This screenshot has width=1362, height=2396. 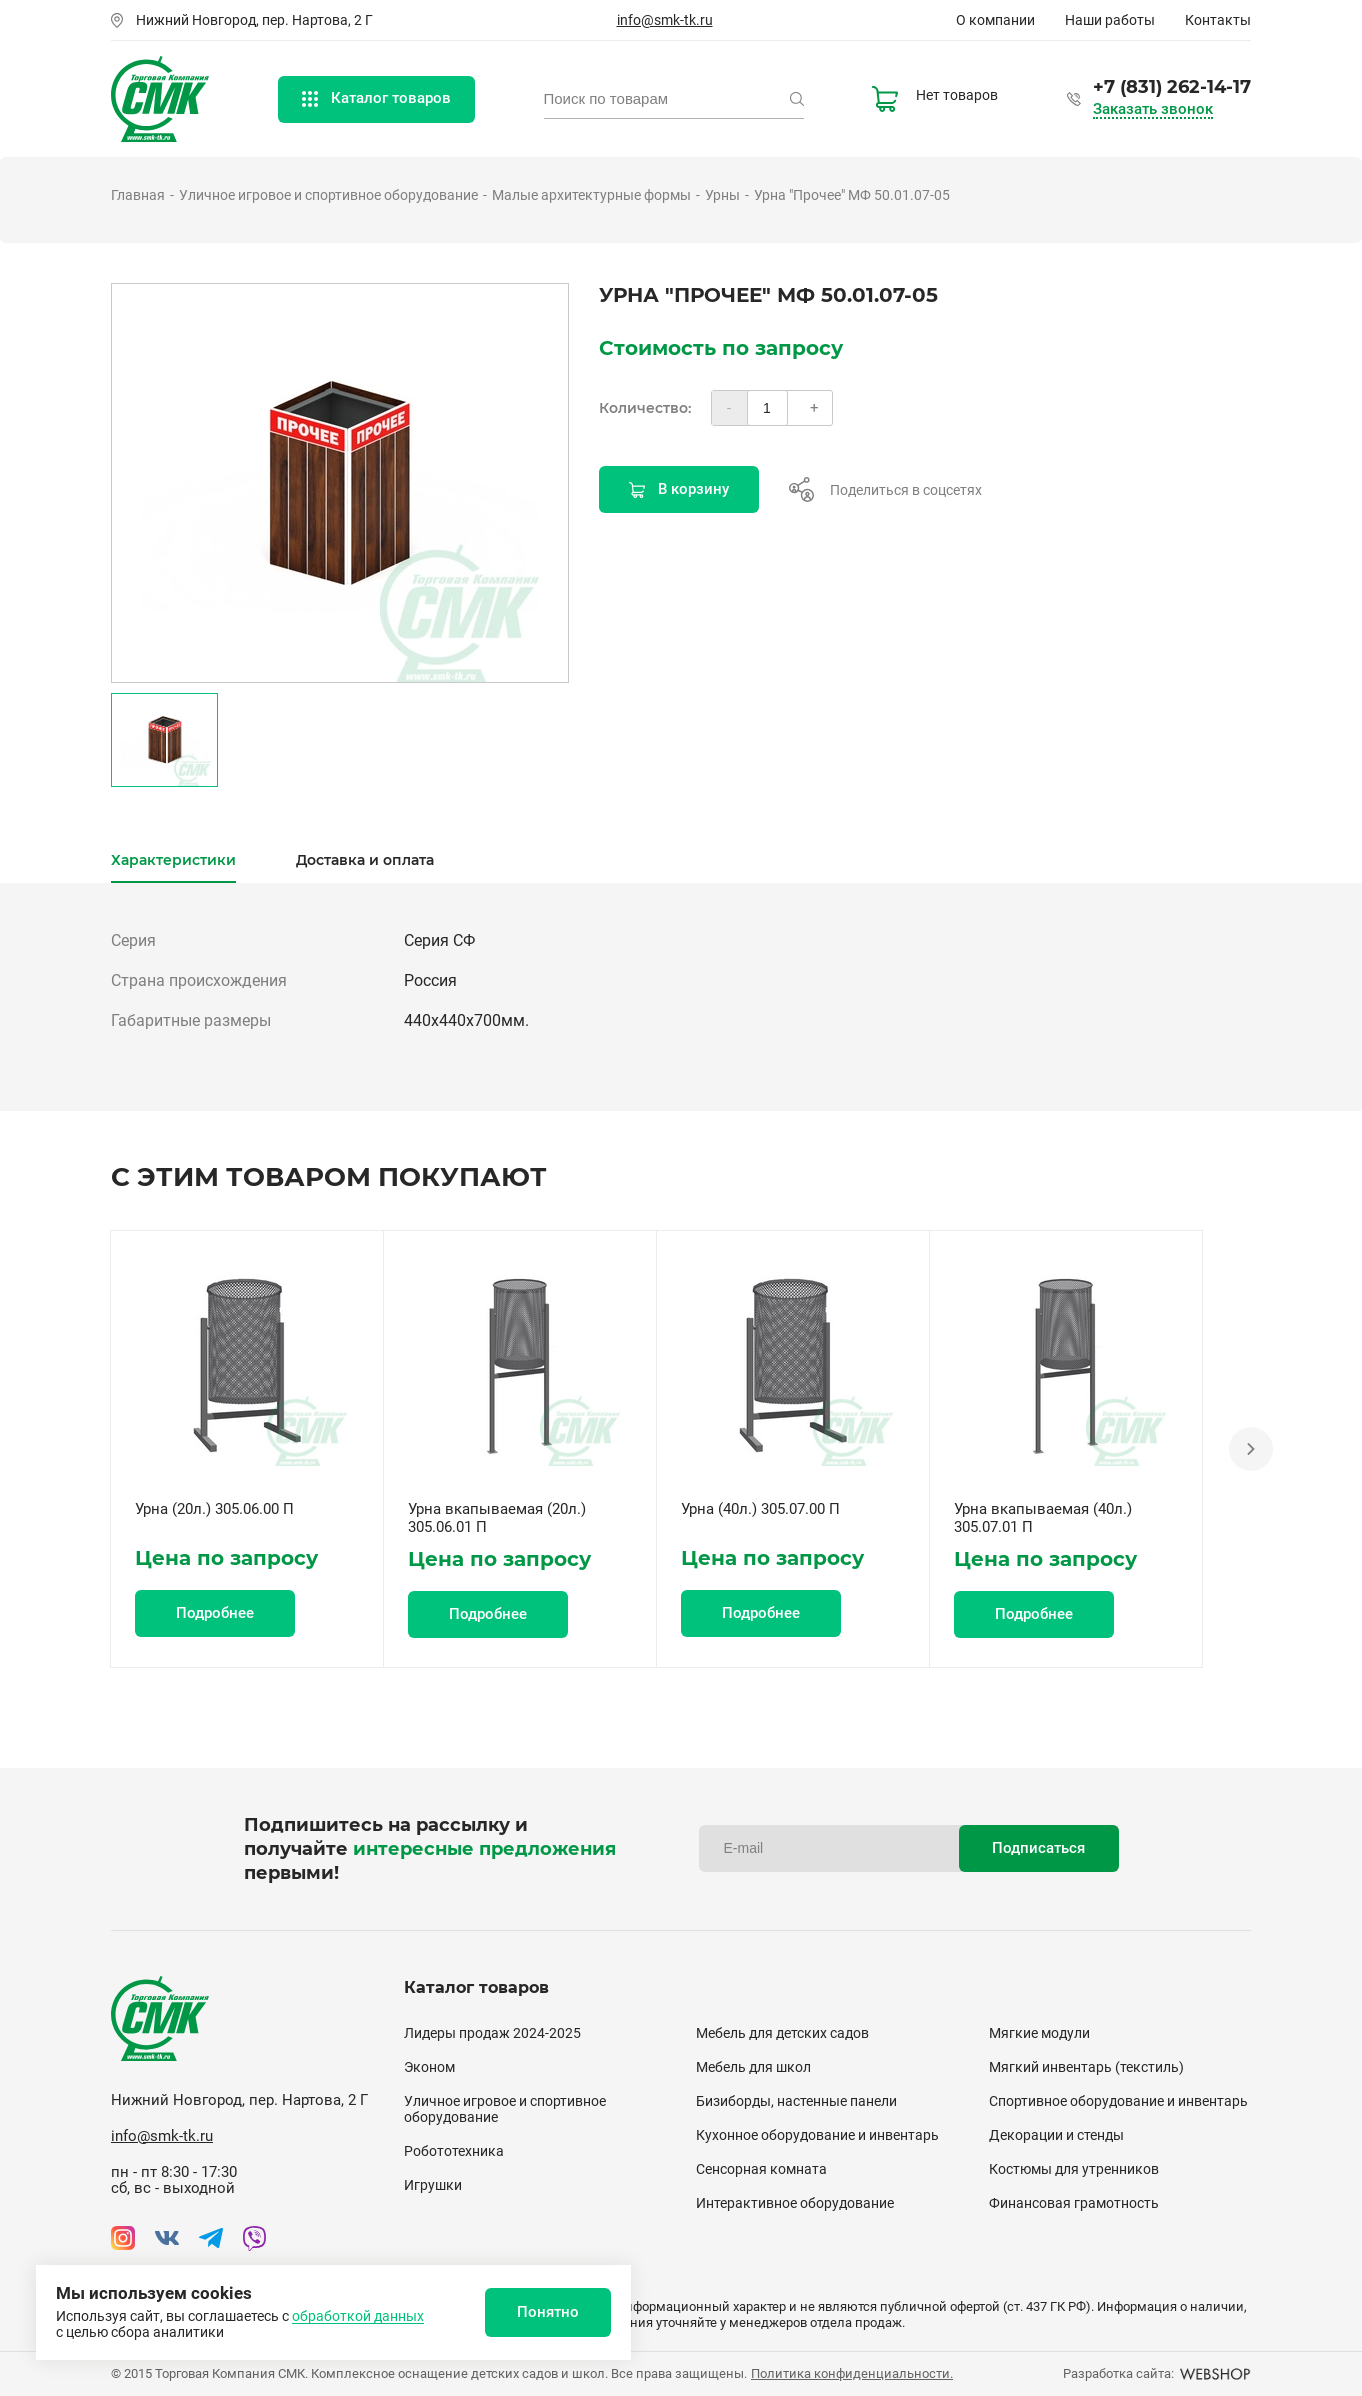 What do you see at coordinates (1157, 2373) in the screenshot?
I see `Разработка сайта:` at bounding box center [1157, 2373].